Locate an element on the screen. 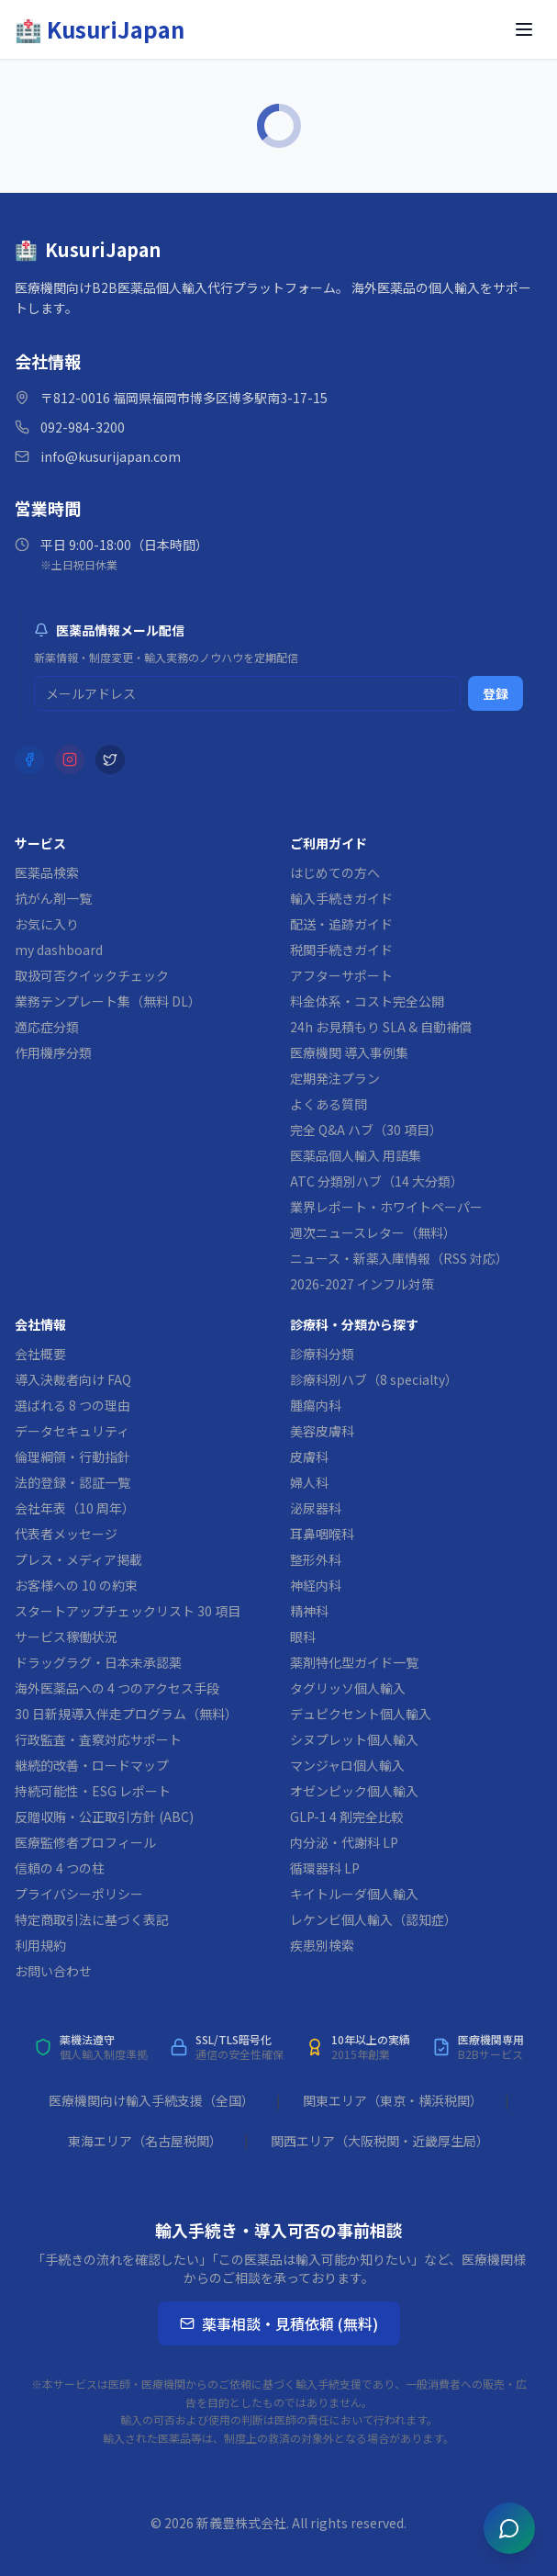  週次ニュースレター（無料） is located at coordinates (373, 1232).